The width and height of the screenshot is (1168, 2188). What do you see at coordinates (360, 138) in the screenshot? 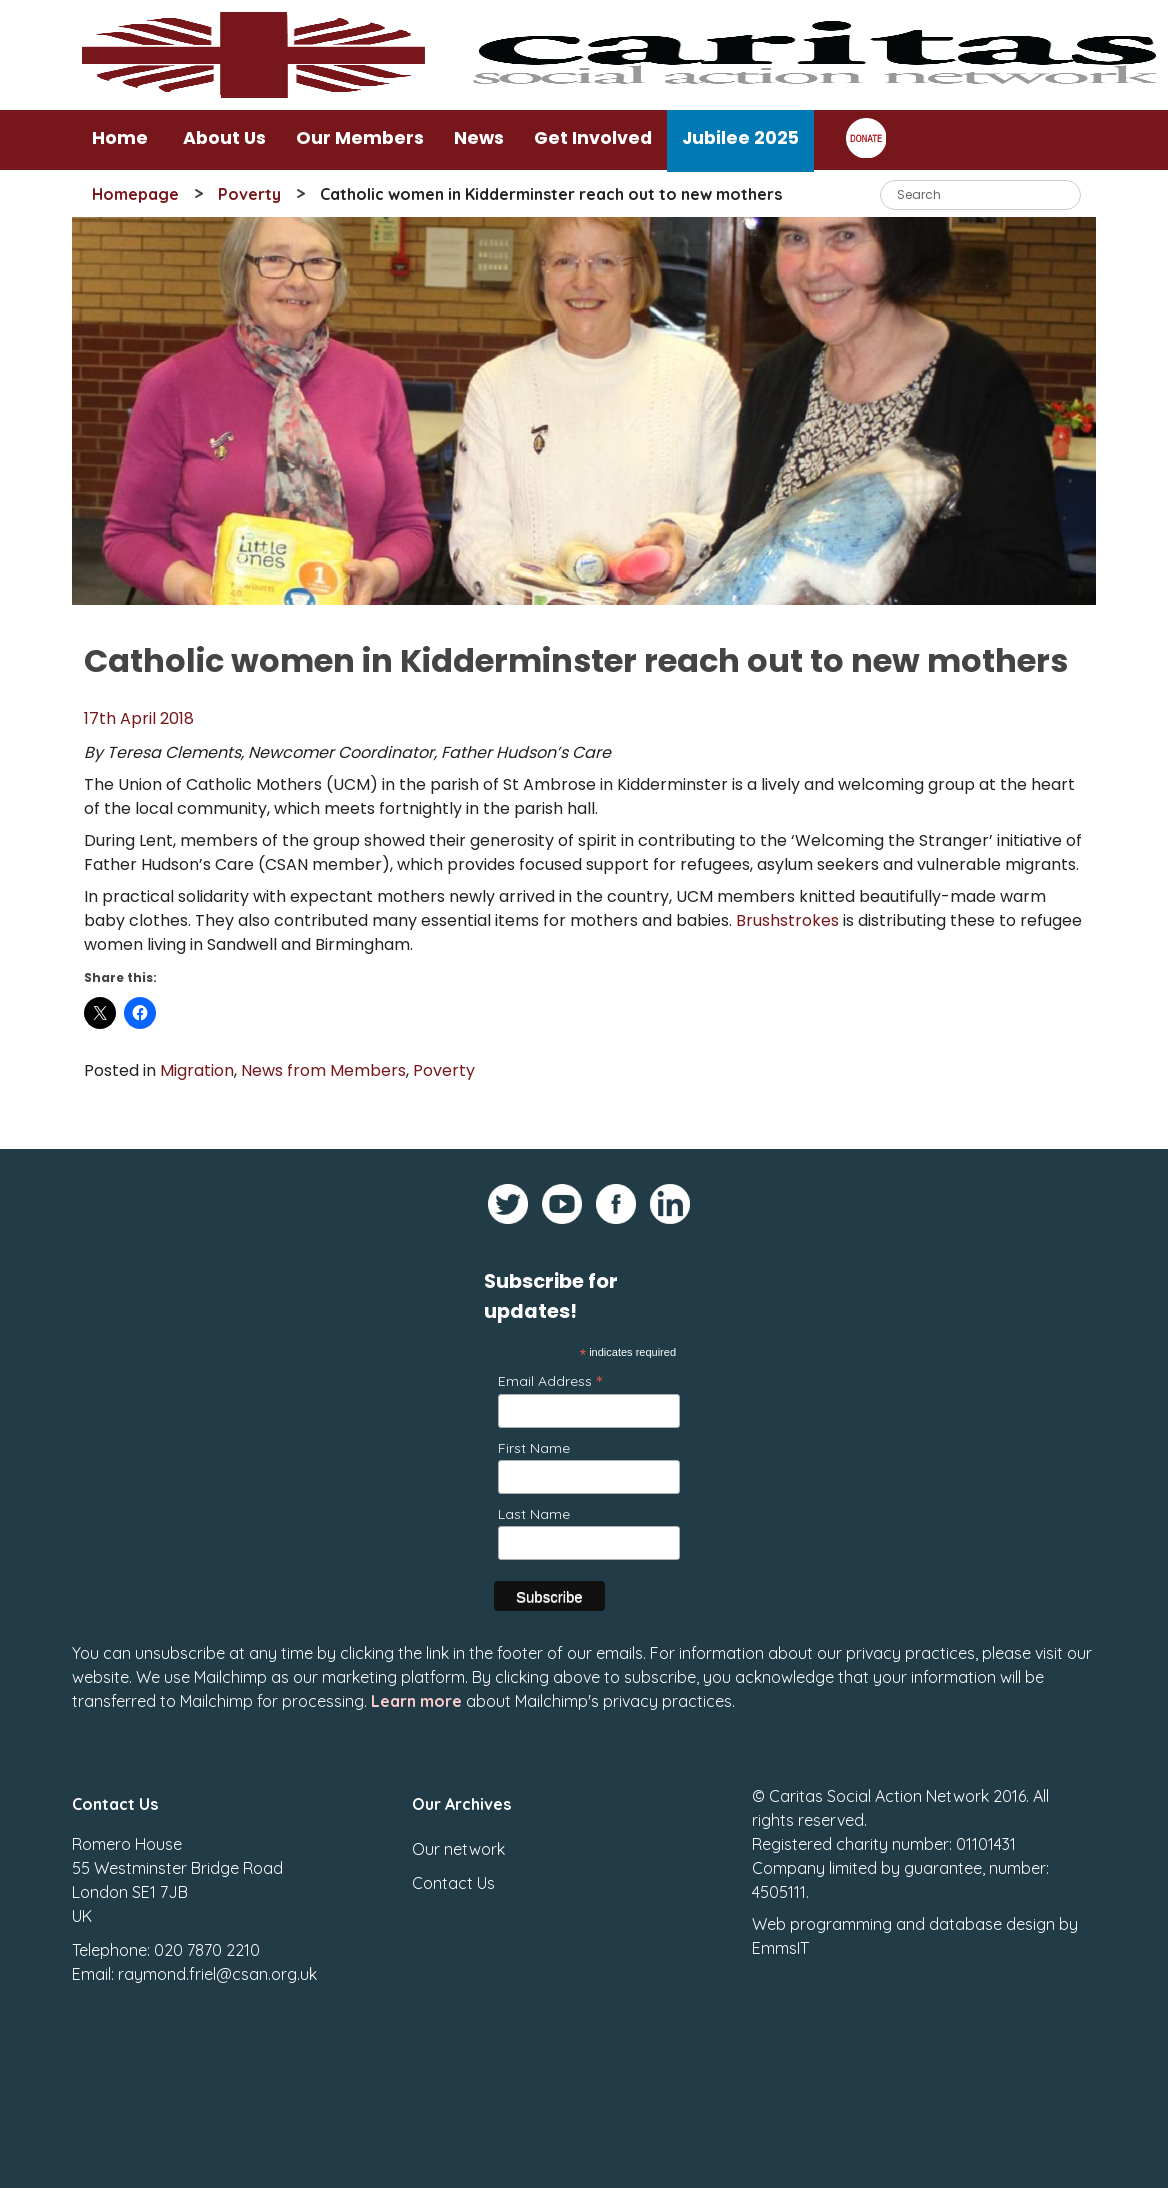
I see `Our Members` at bounding box center [360, 138].